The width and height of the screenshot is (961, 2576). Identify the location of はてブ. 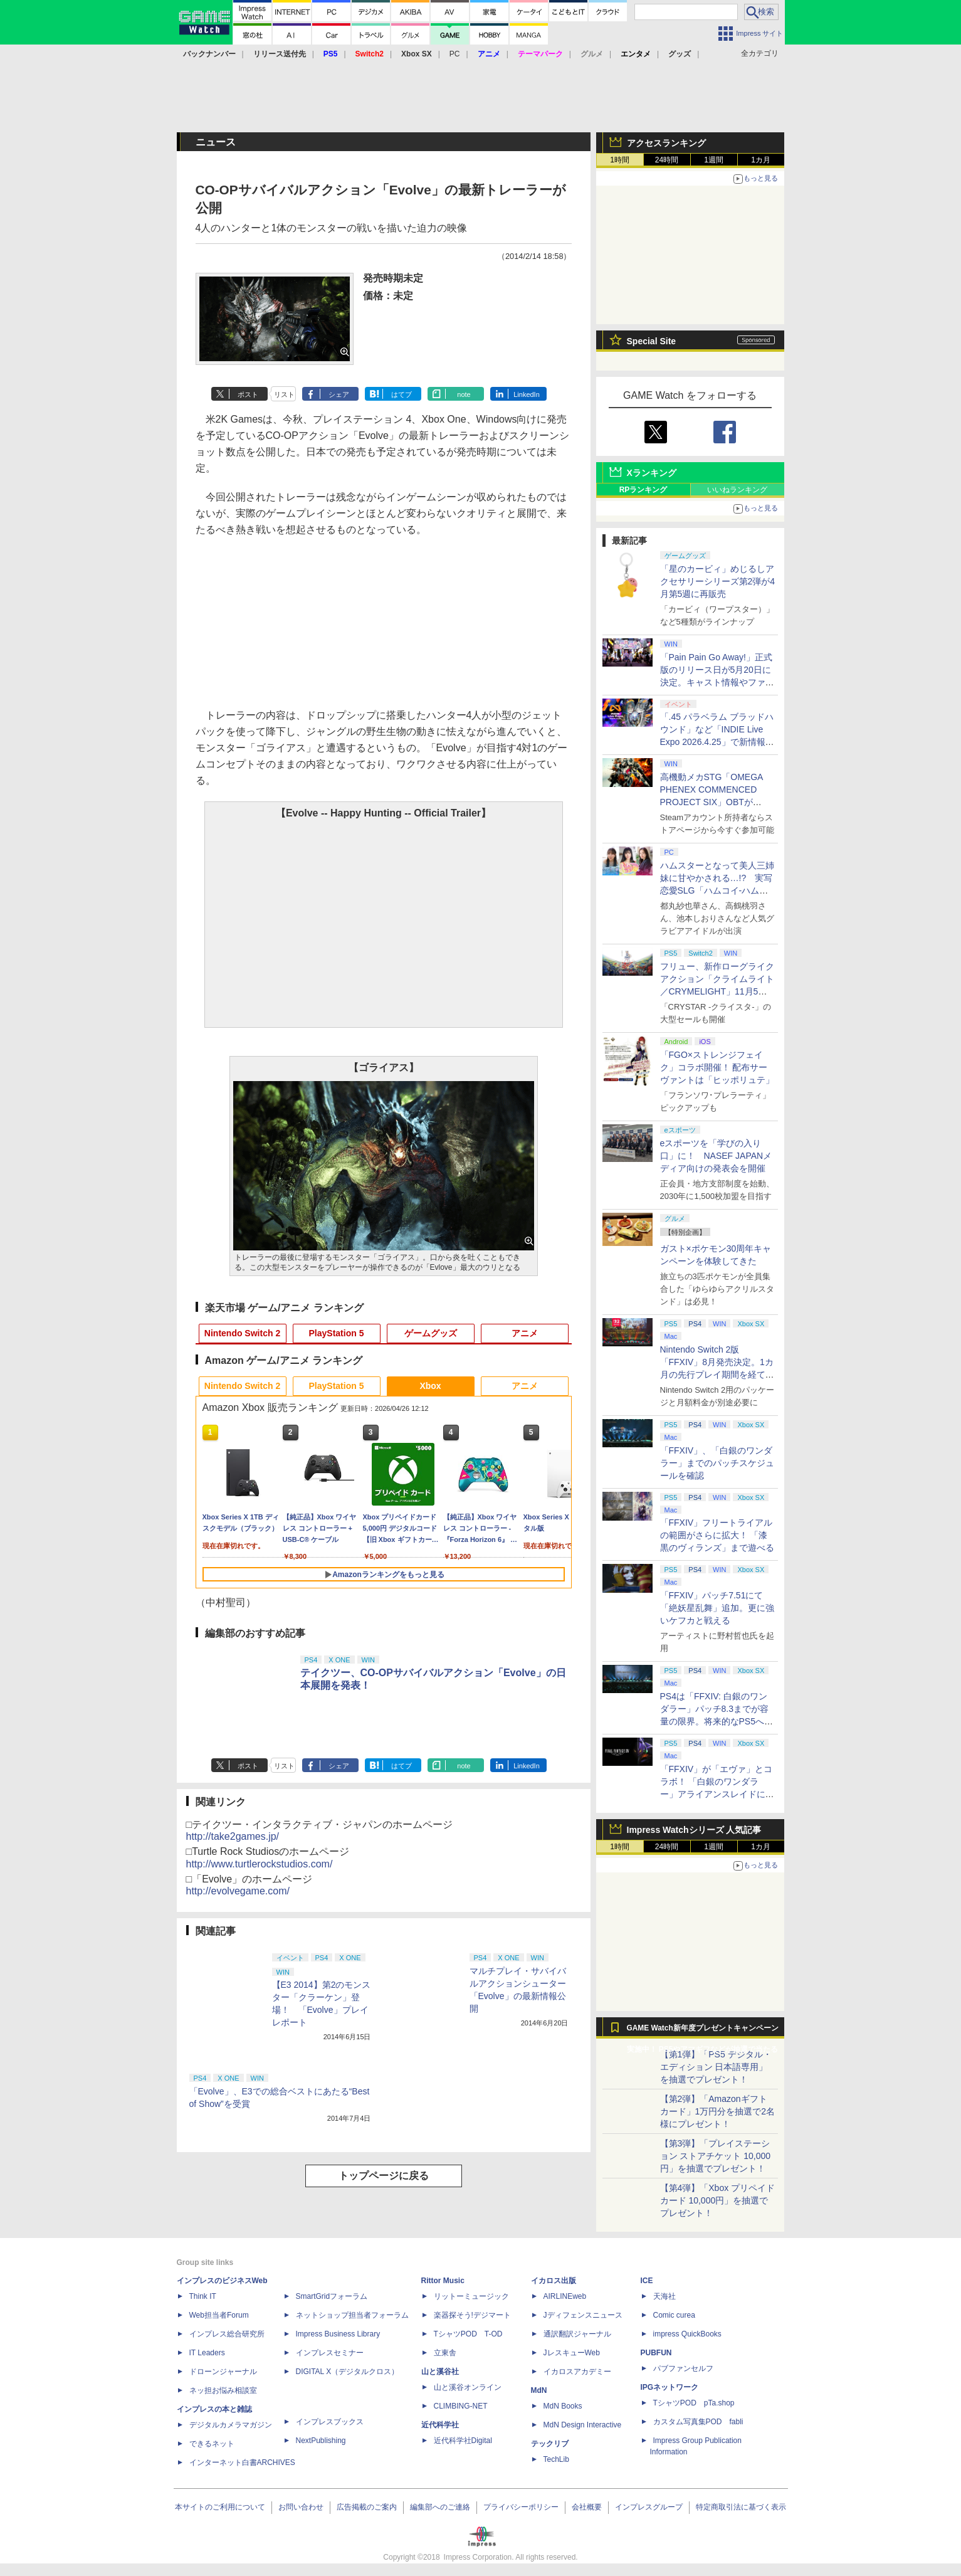
(401, 394).